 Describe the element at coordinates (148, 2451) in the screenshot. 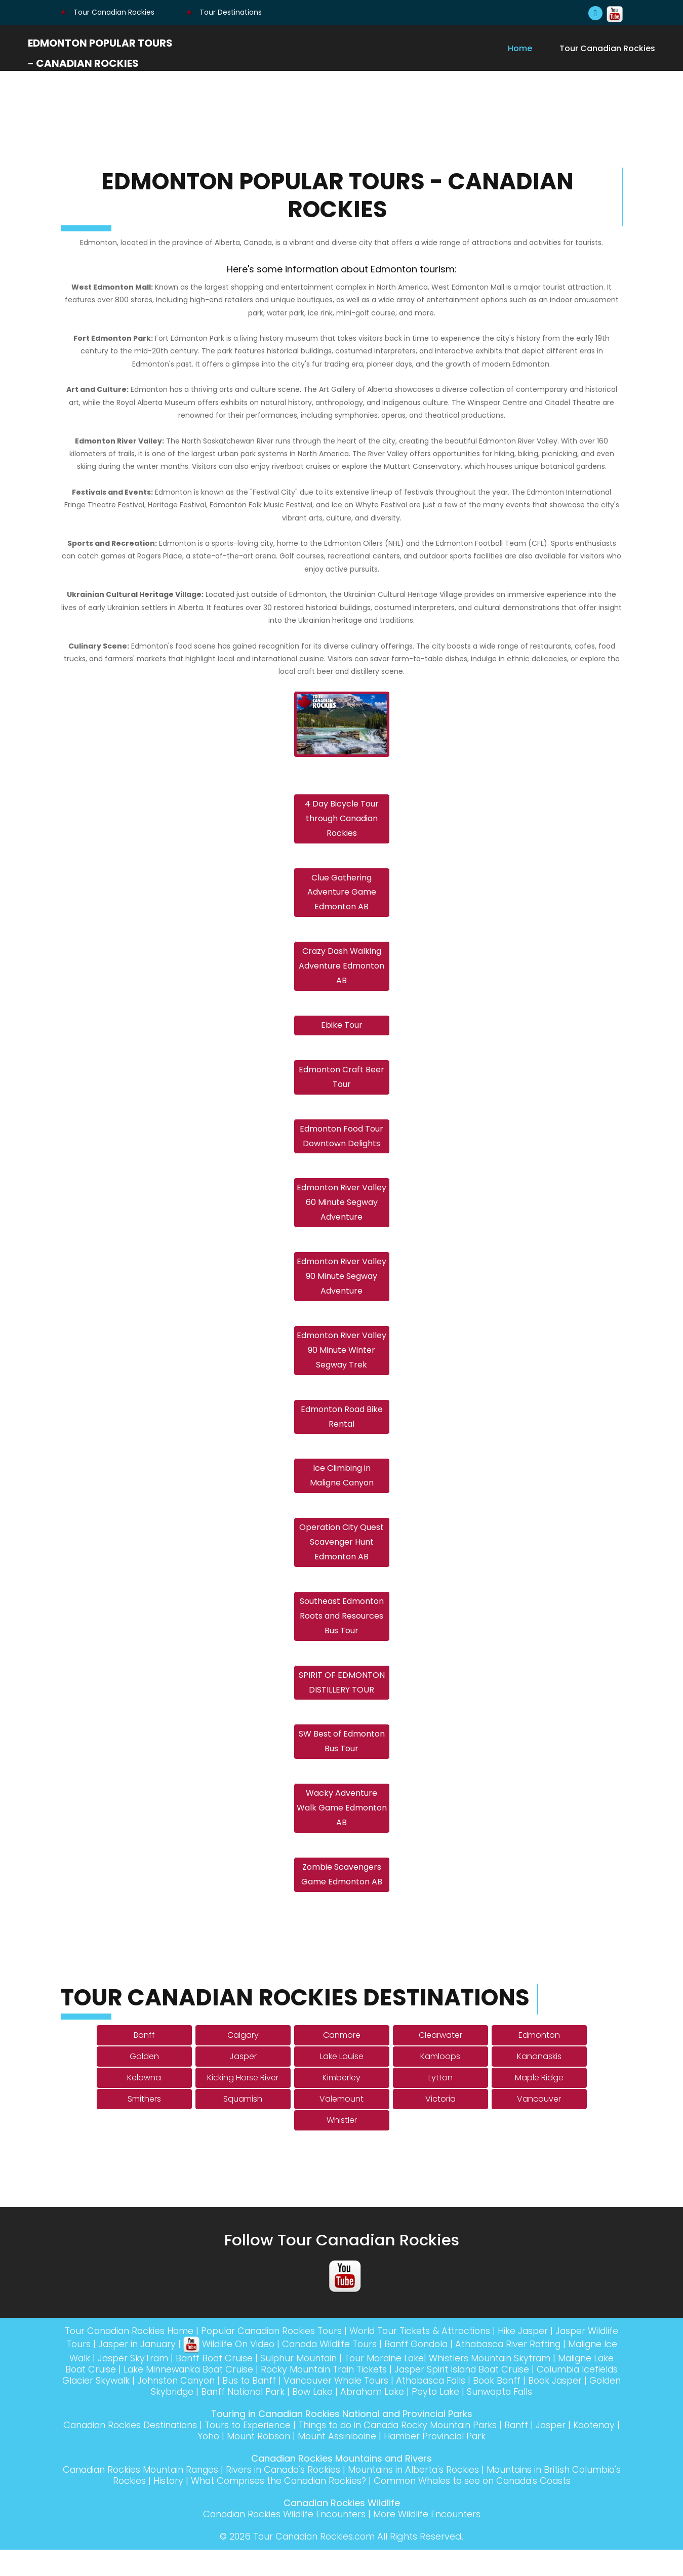

I see `Canadian Rockies Destinations` at that location.